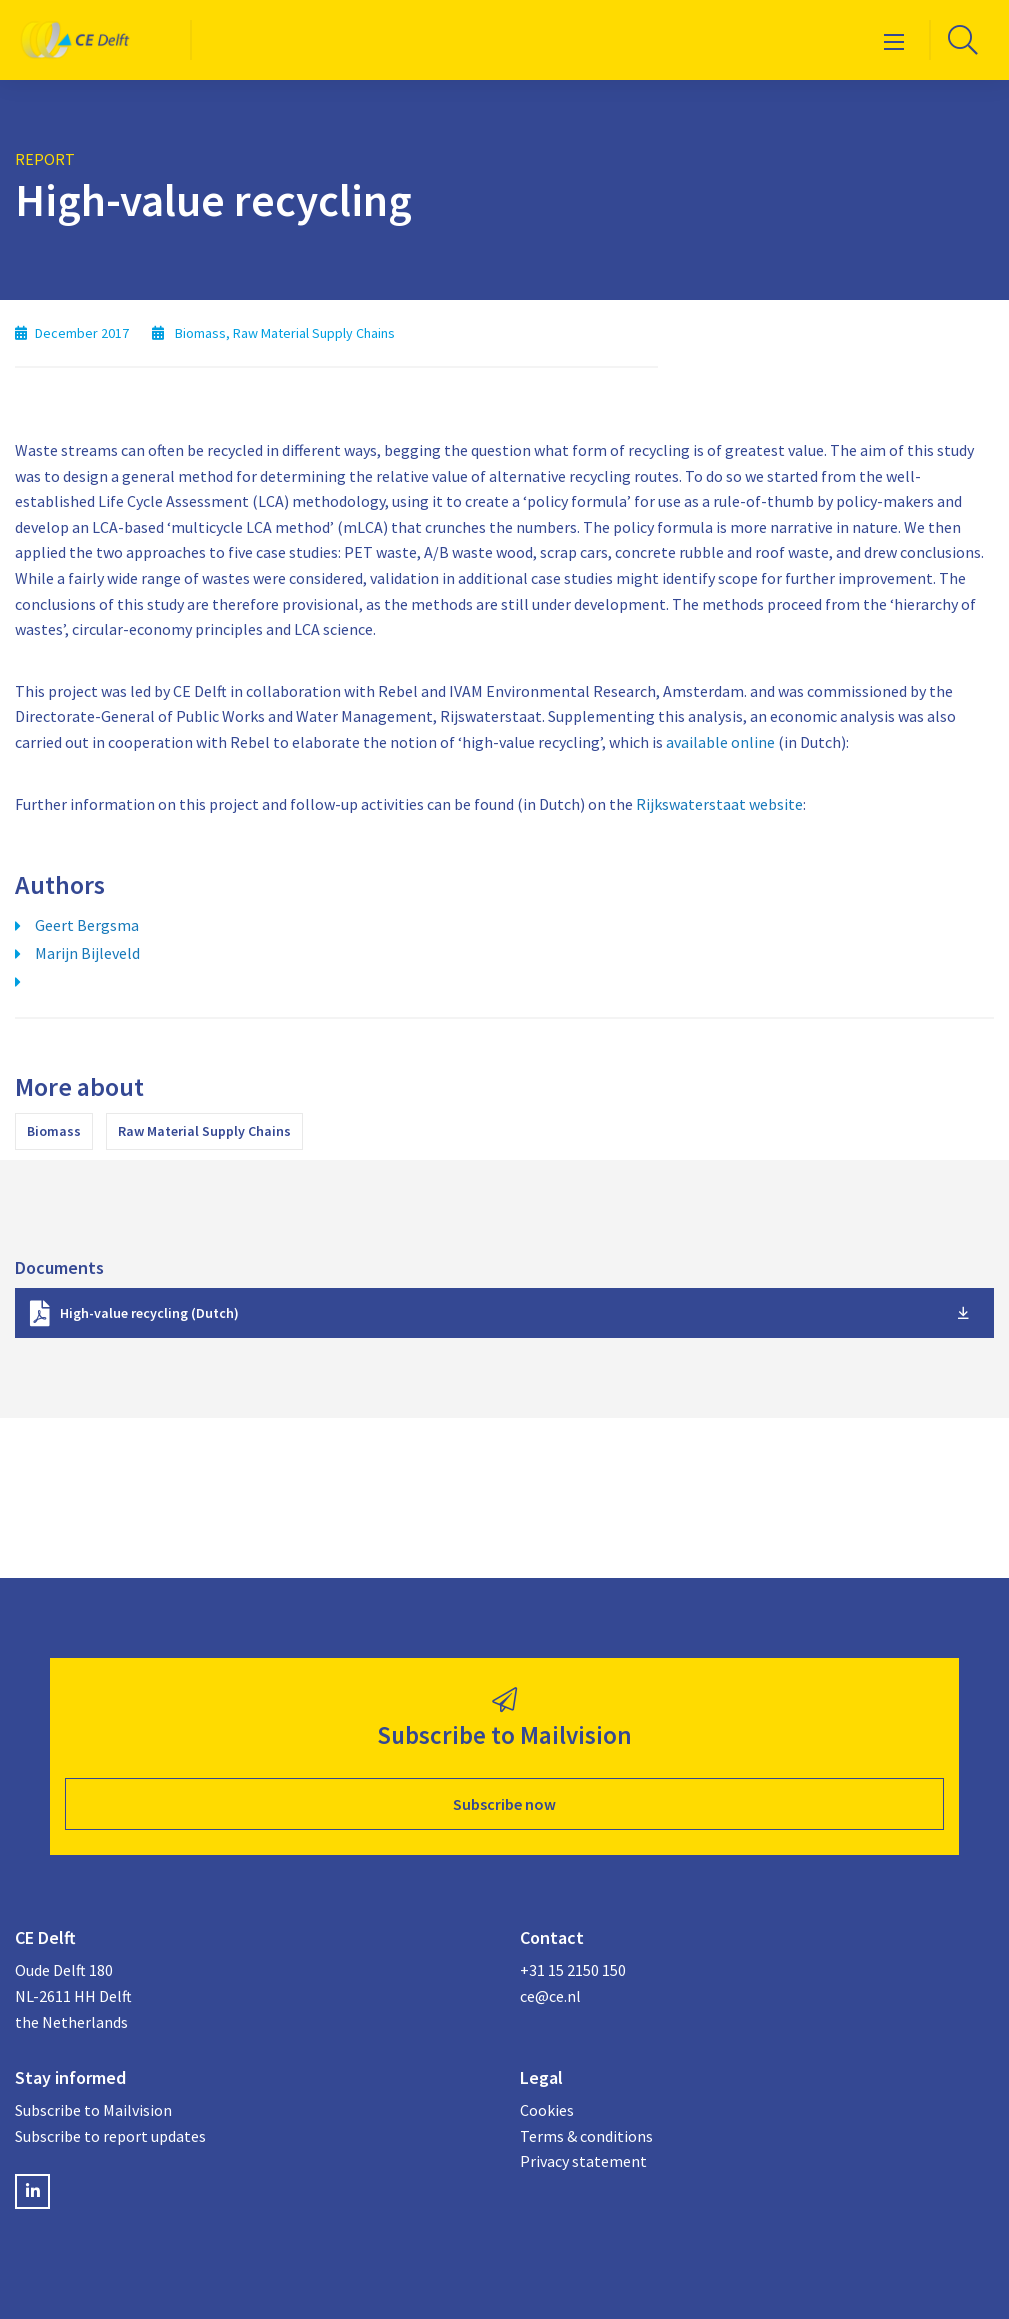 The height and width of the screenshot is (2319, 1009). Describe the element at coordinates (583, 2161) in the screenshot. I see `Privacy statement` at that location.